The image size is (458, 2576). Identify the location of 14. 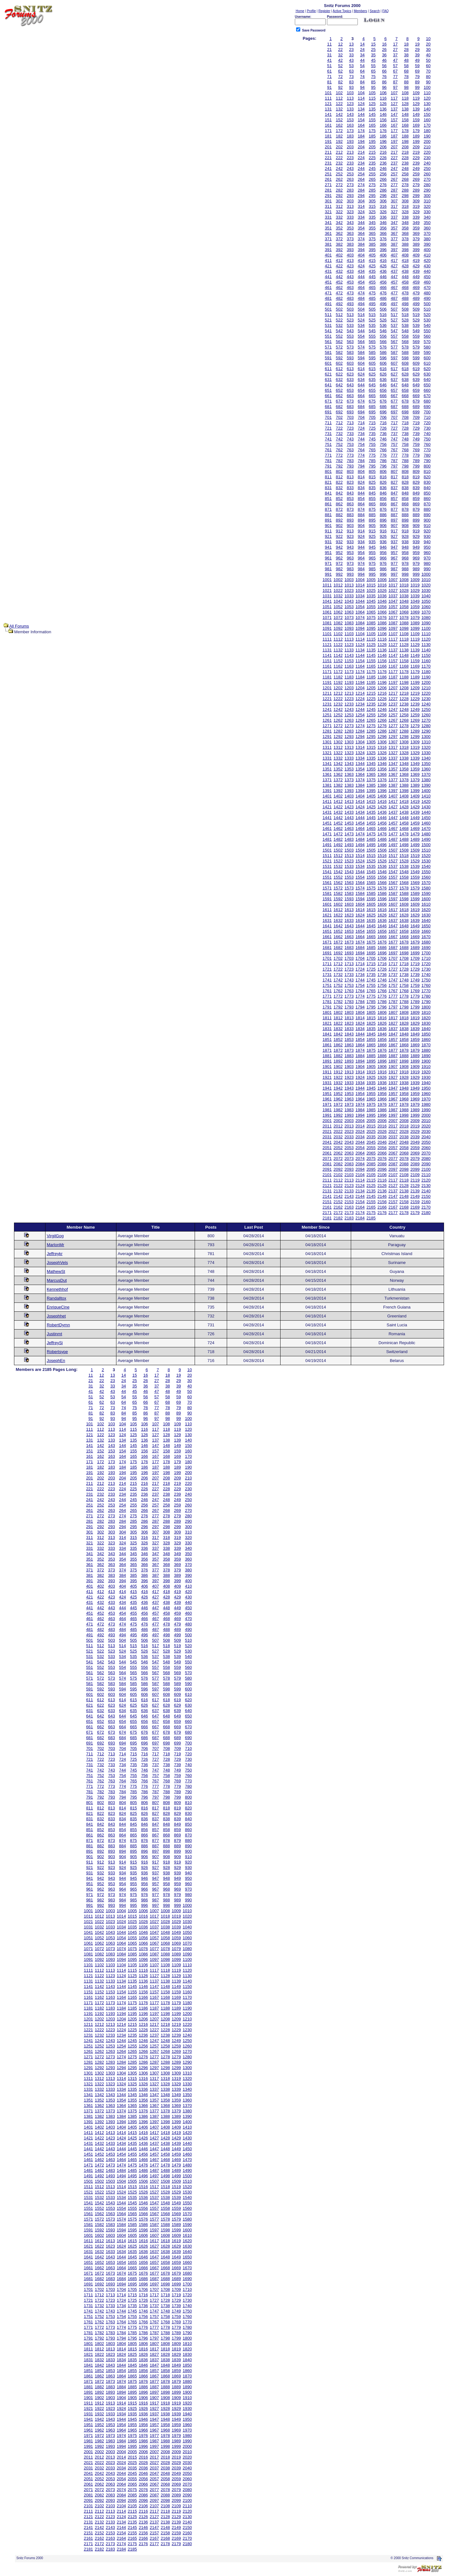
(362, 44).